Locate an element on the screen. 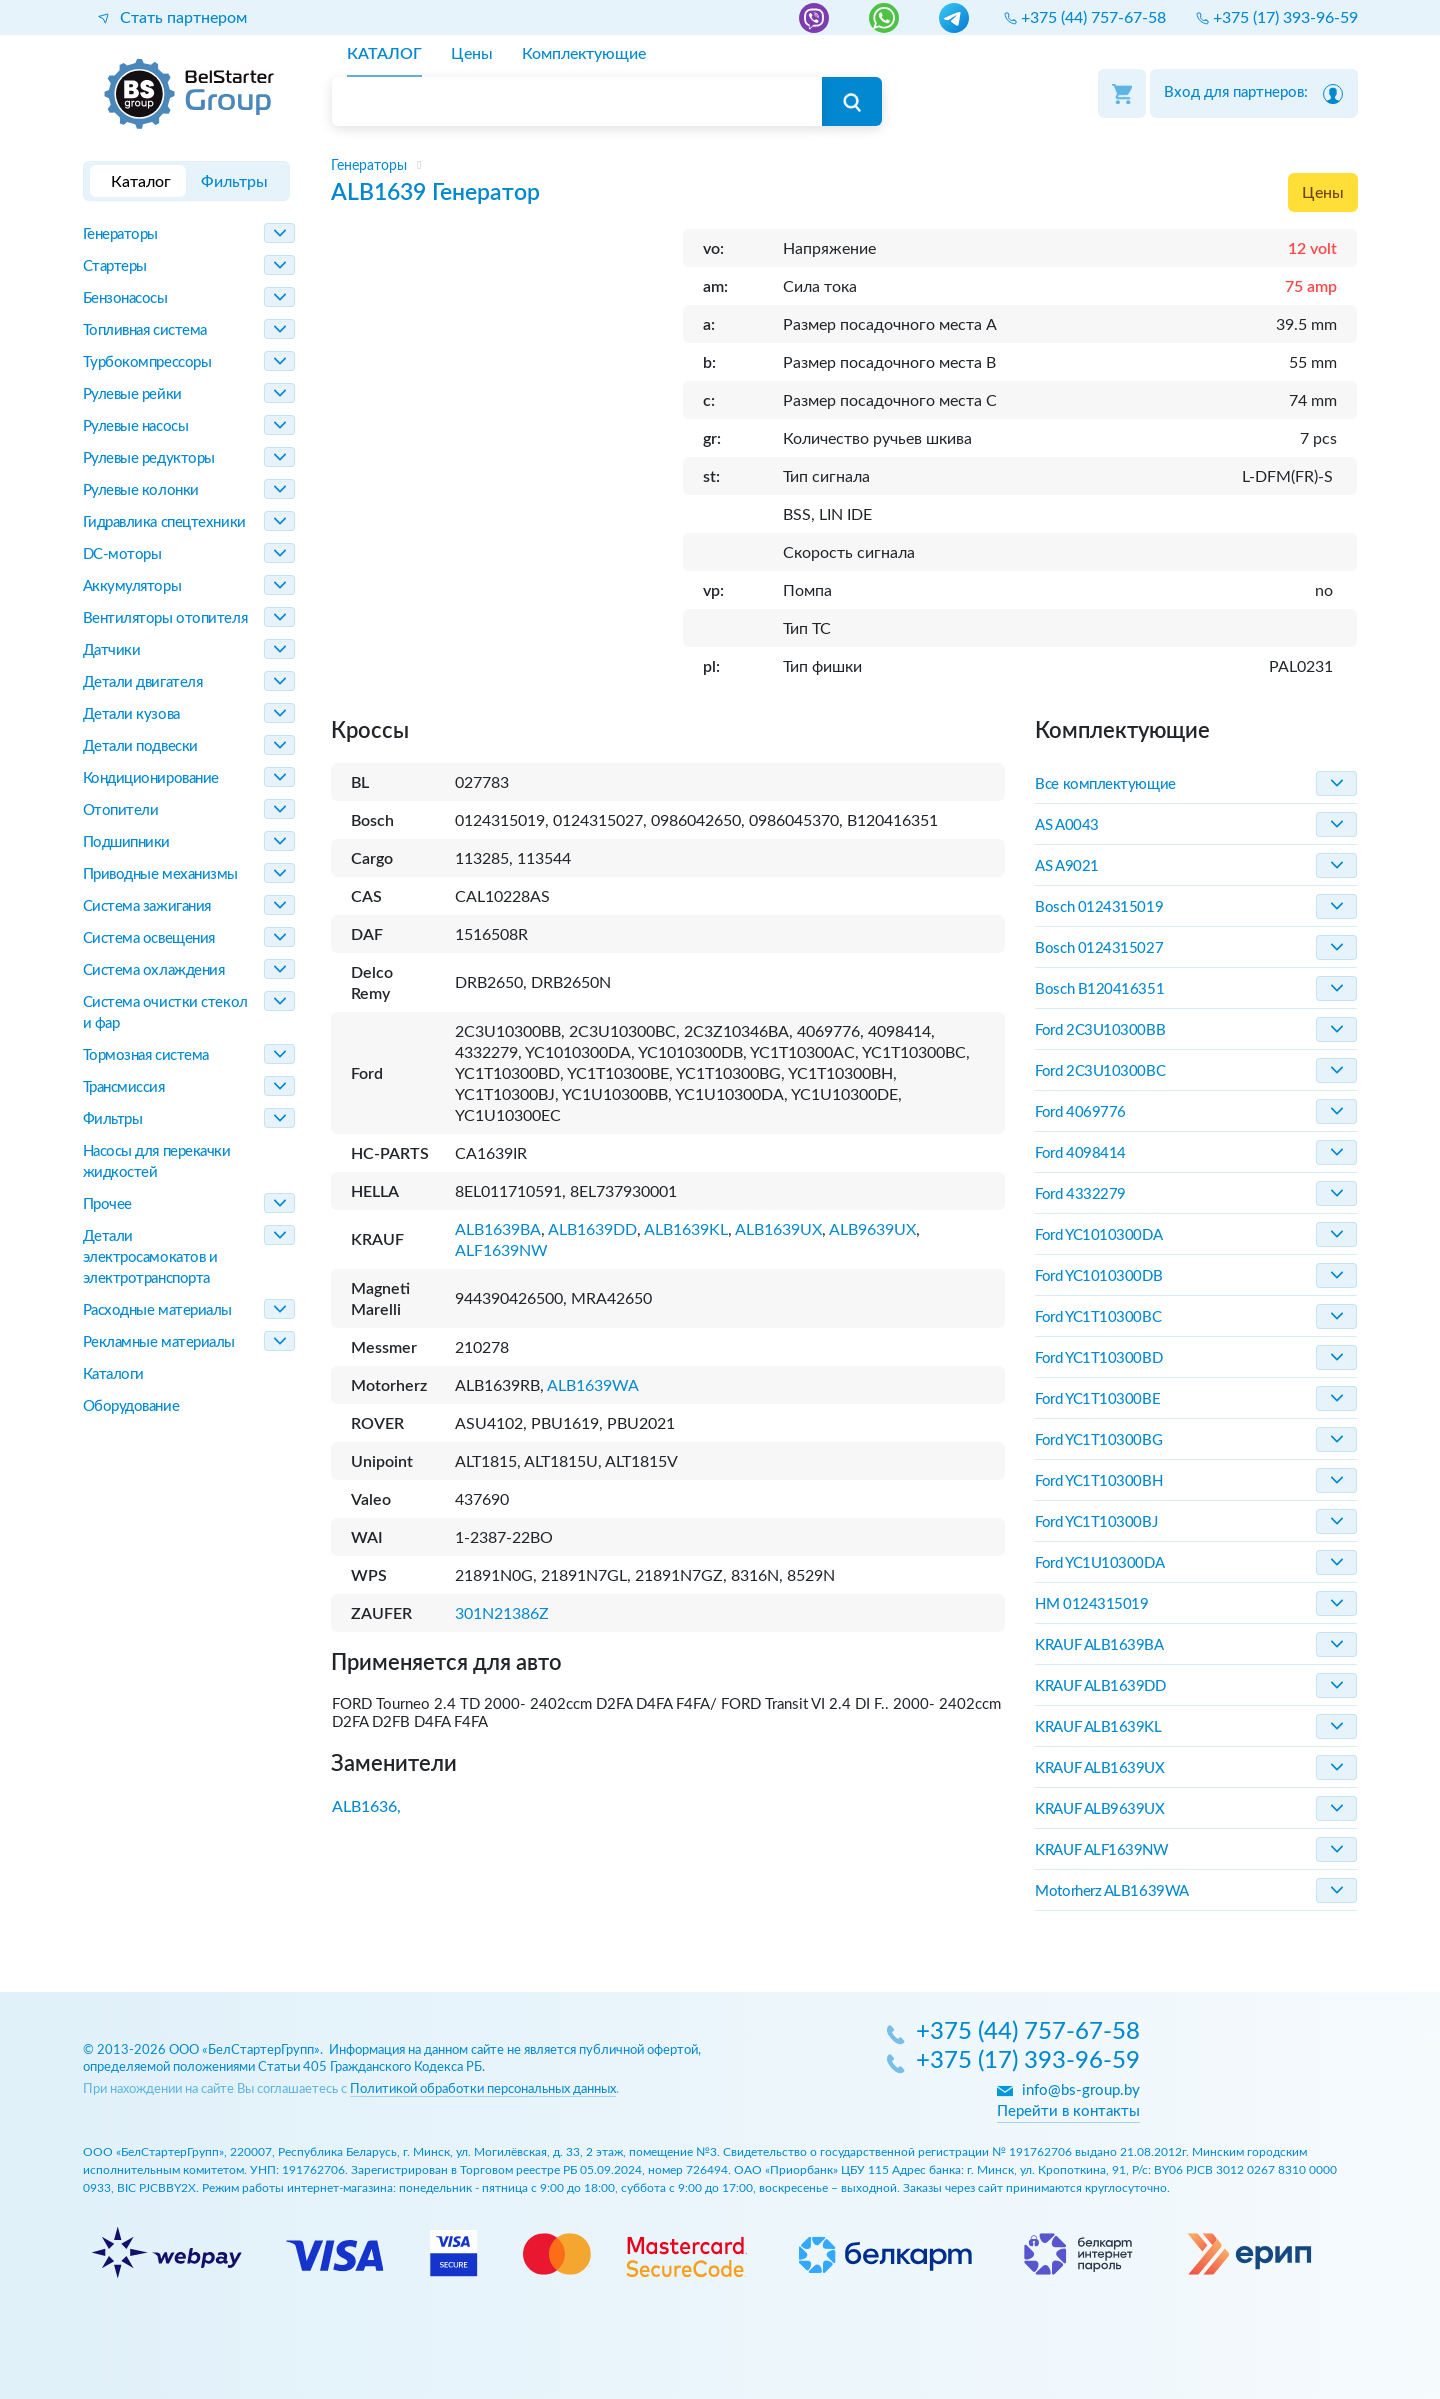  AS A0043 is located at coordinates (1066, 825).